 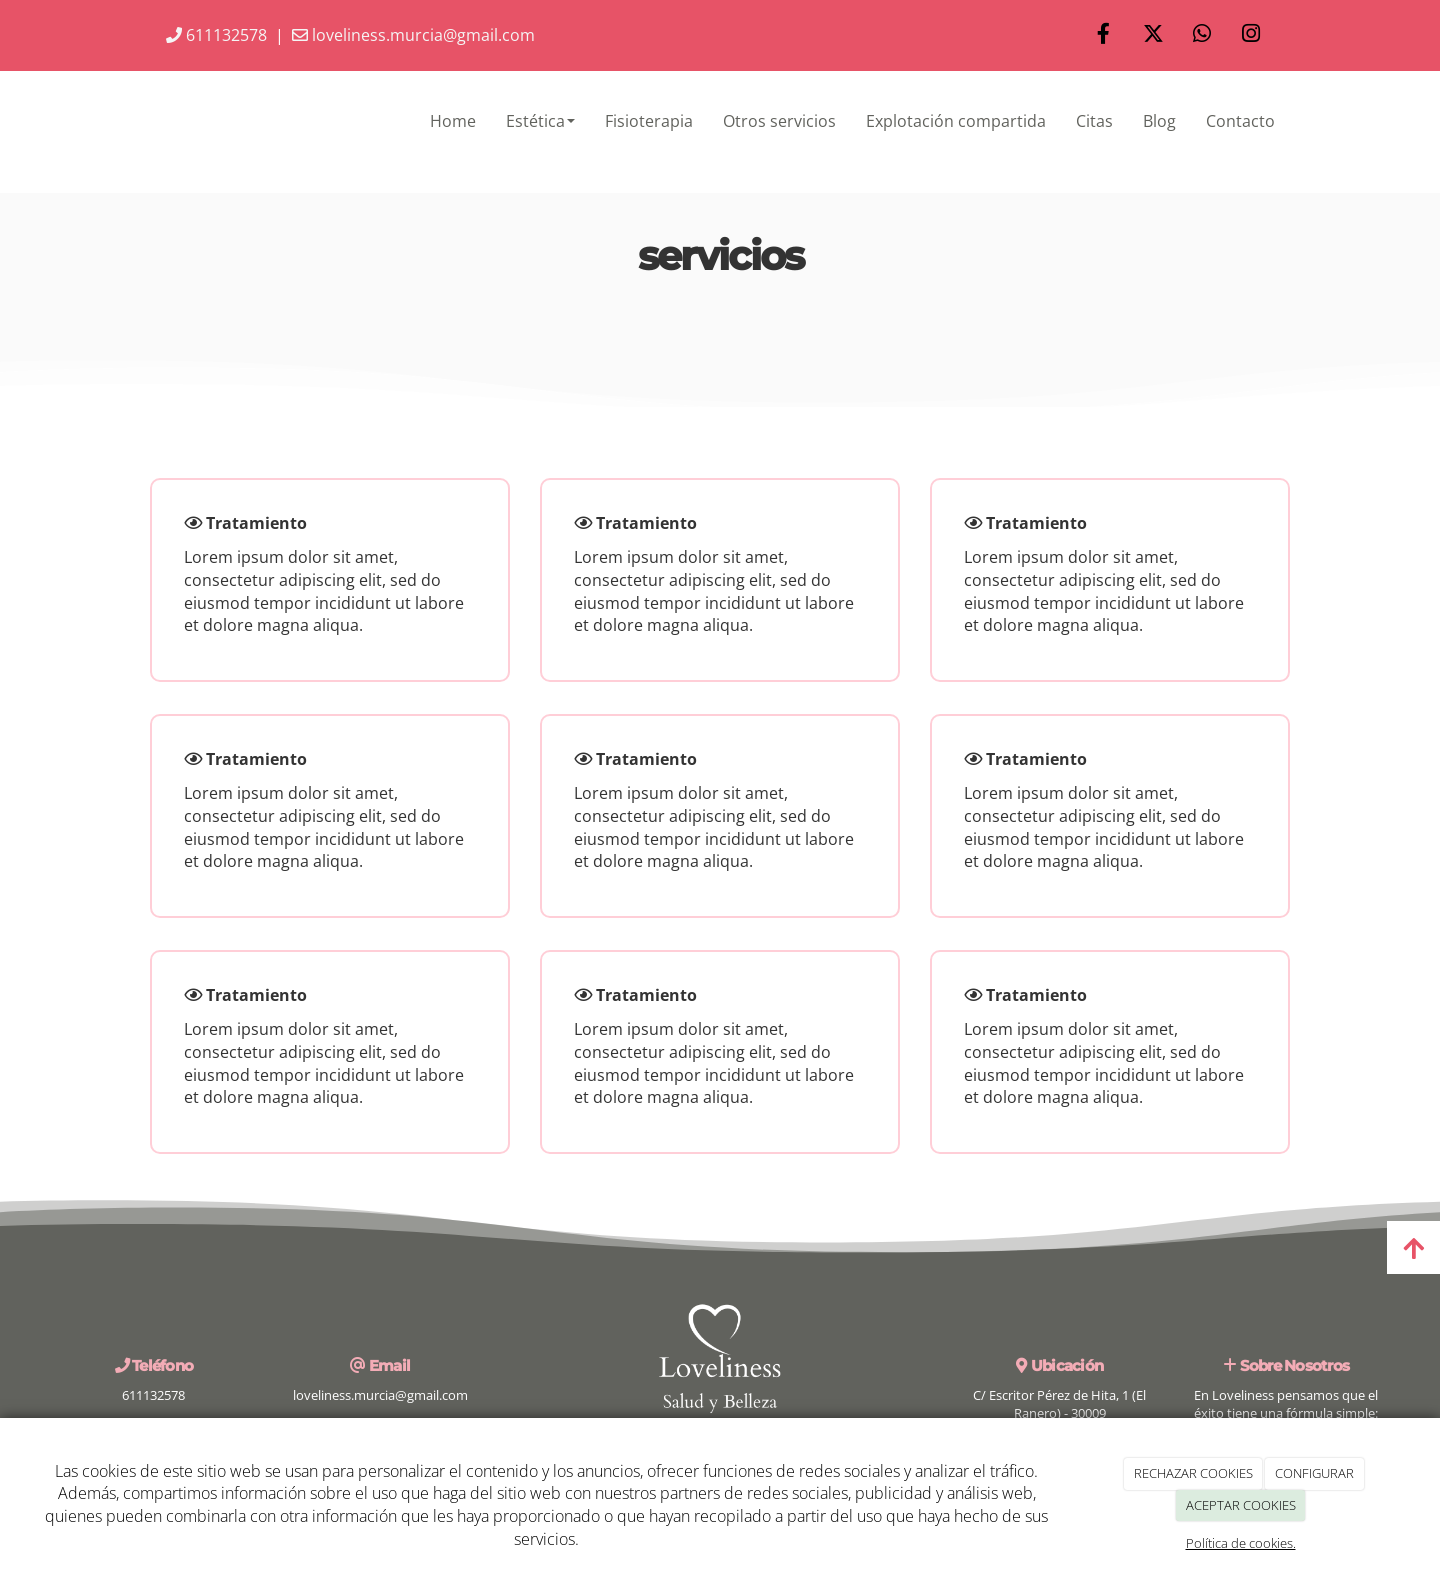 What do you see at coordinates (779, 121) in the screenshot?
I see `Otros servicios` at bounding box center [779, 121].